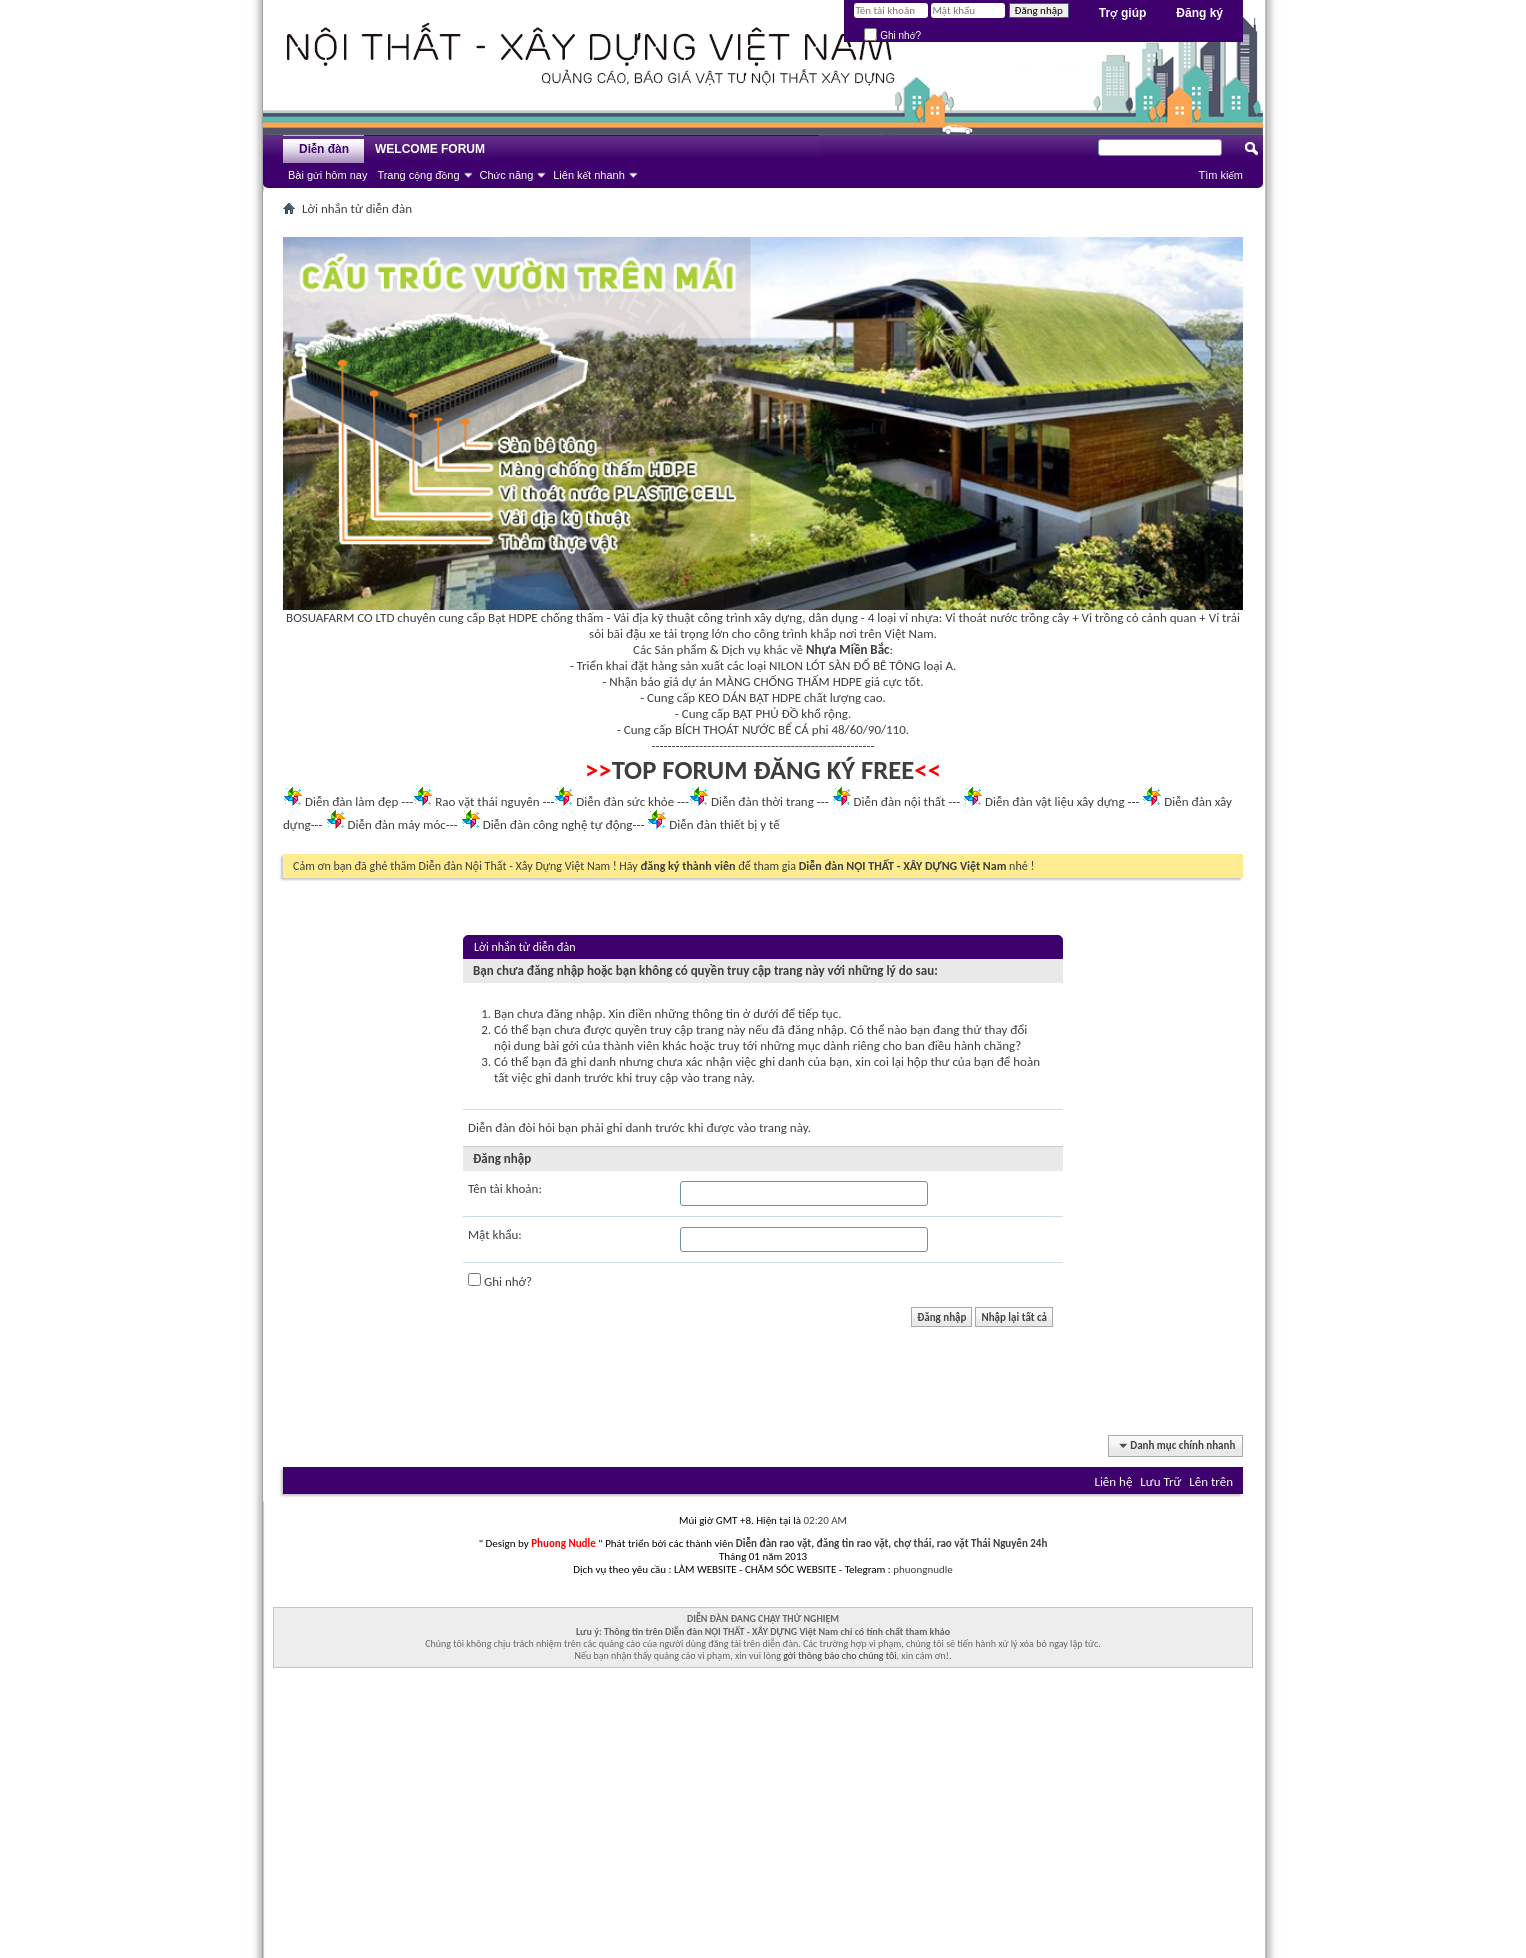  Describe the element at coordinates (495, 1234) in the screenshot. I see `Mật khẩu:` at that location.